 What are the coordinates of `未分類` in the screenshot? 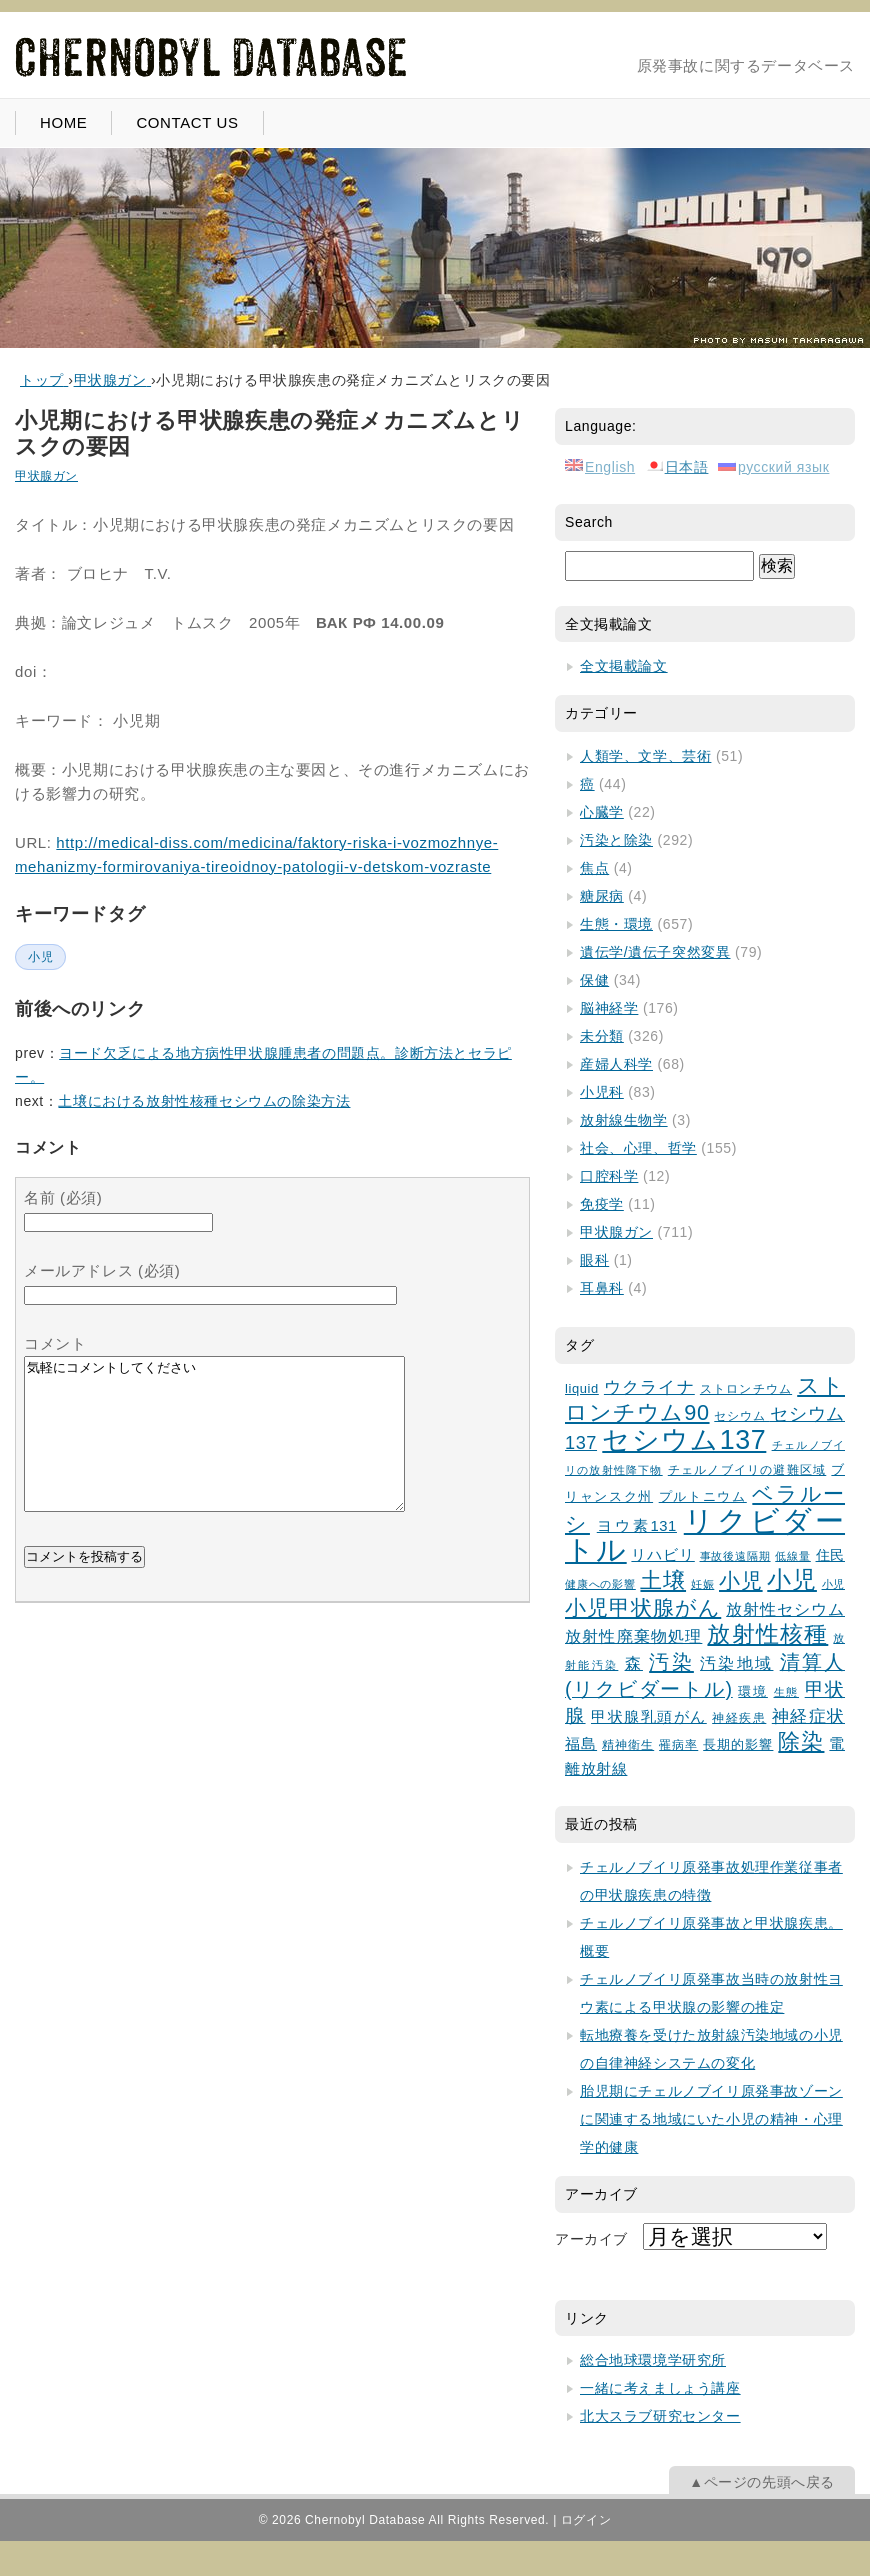 It's located at (602, 1036).